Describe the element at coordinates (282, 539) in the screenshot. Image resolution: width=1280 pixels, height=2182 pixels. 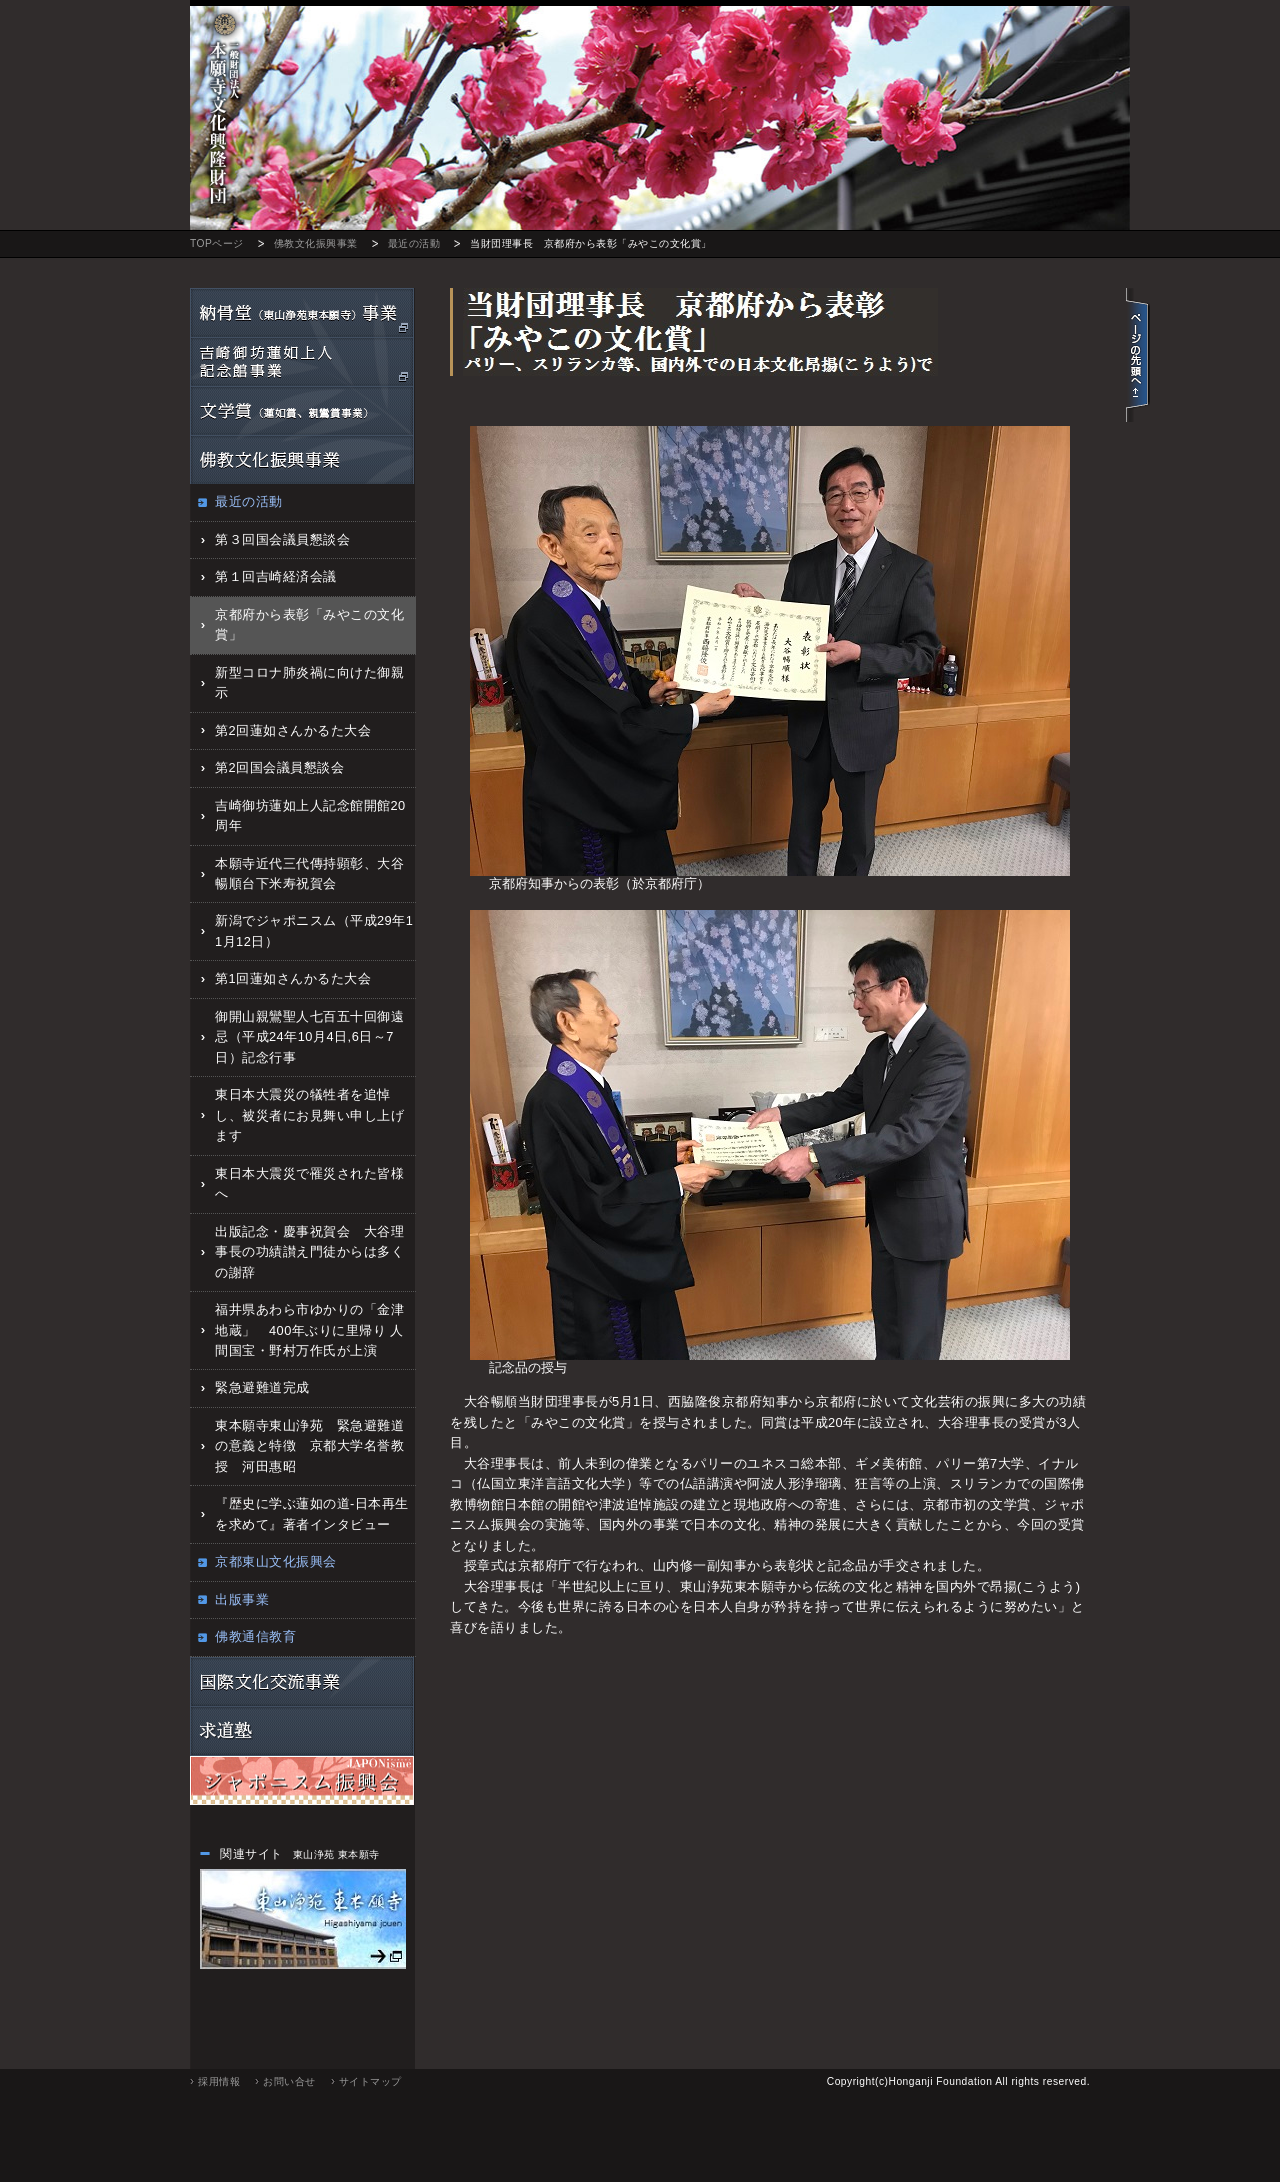
I see `第３回国会議員懇談会` at that location.